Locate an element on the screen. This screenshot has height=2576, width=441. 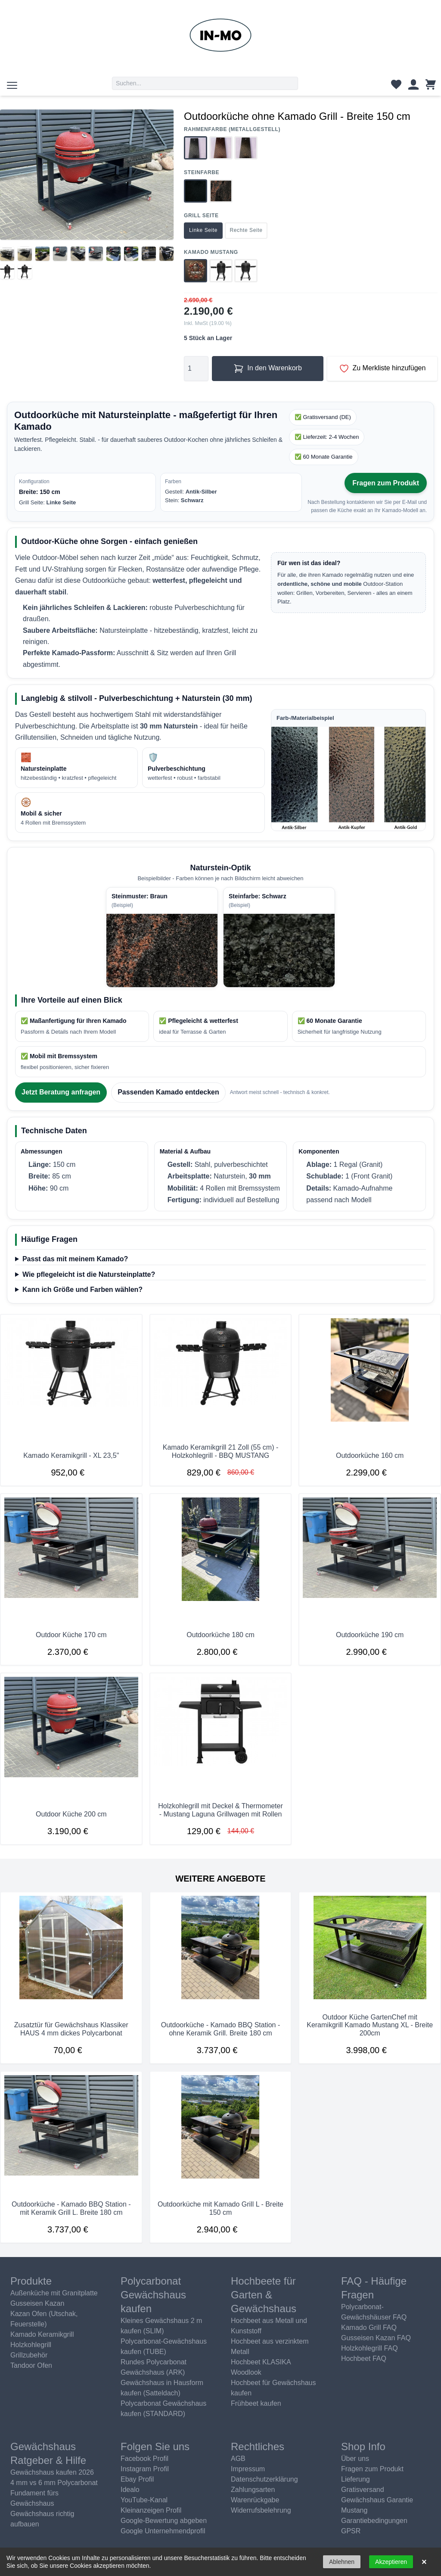
Holzkohlegrill is located at coordinates (30, 2344).